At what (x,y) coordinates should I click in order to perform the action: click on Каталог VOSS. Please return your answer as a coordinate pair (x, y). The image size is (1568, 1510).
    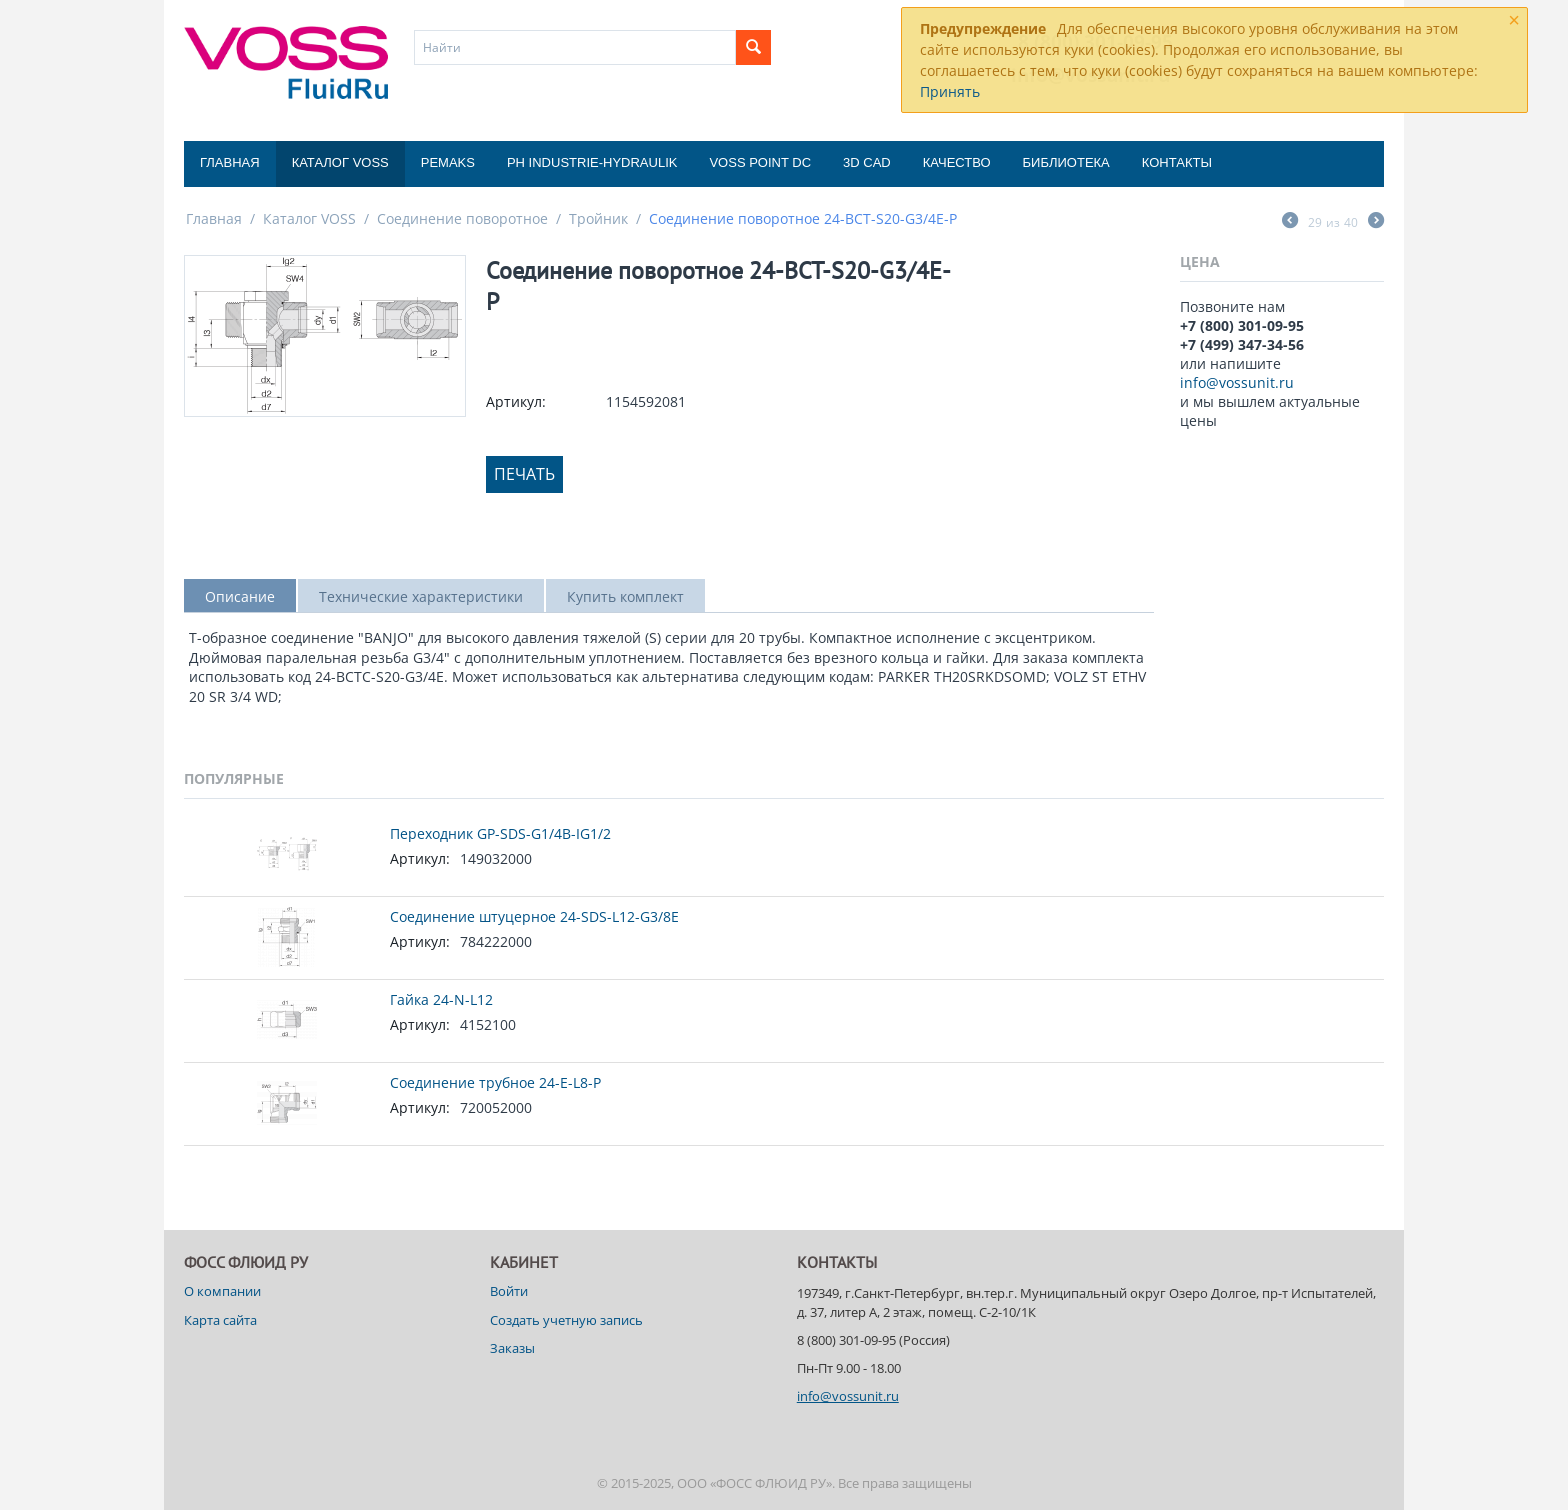
    Looking at the image, I should click on (340, 162).